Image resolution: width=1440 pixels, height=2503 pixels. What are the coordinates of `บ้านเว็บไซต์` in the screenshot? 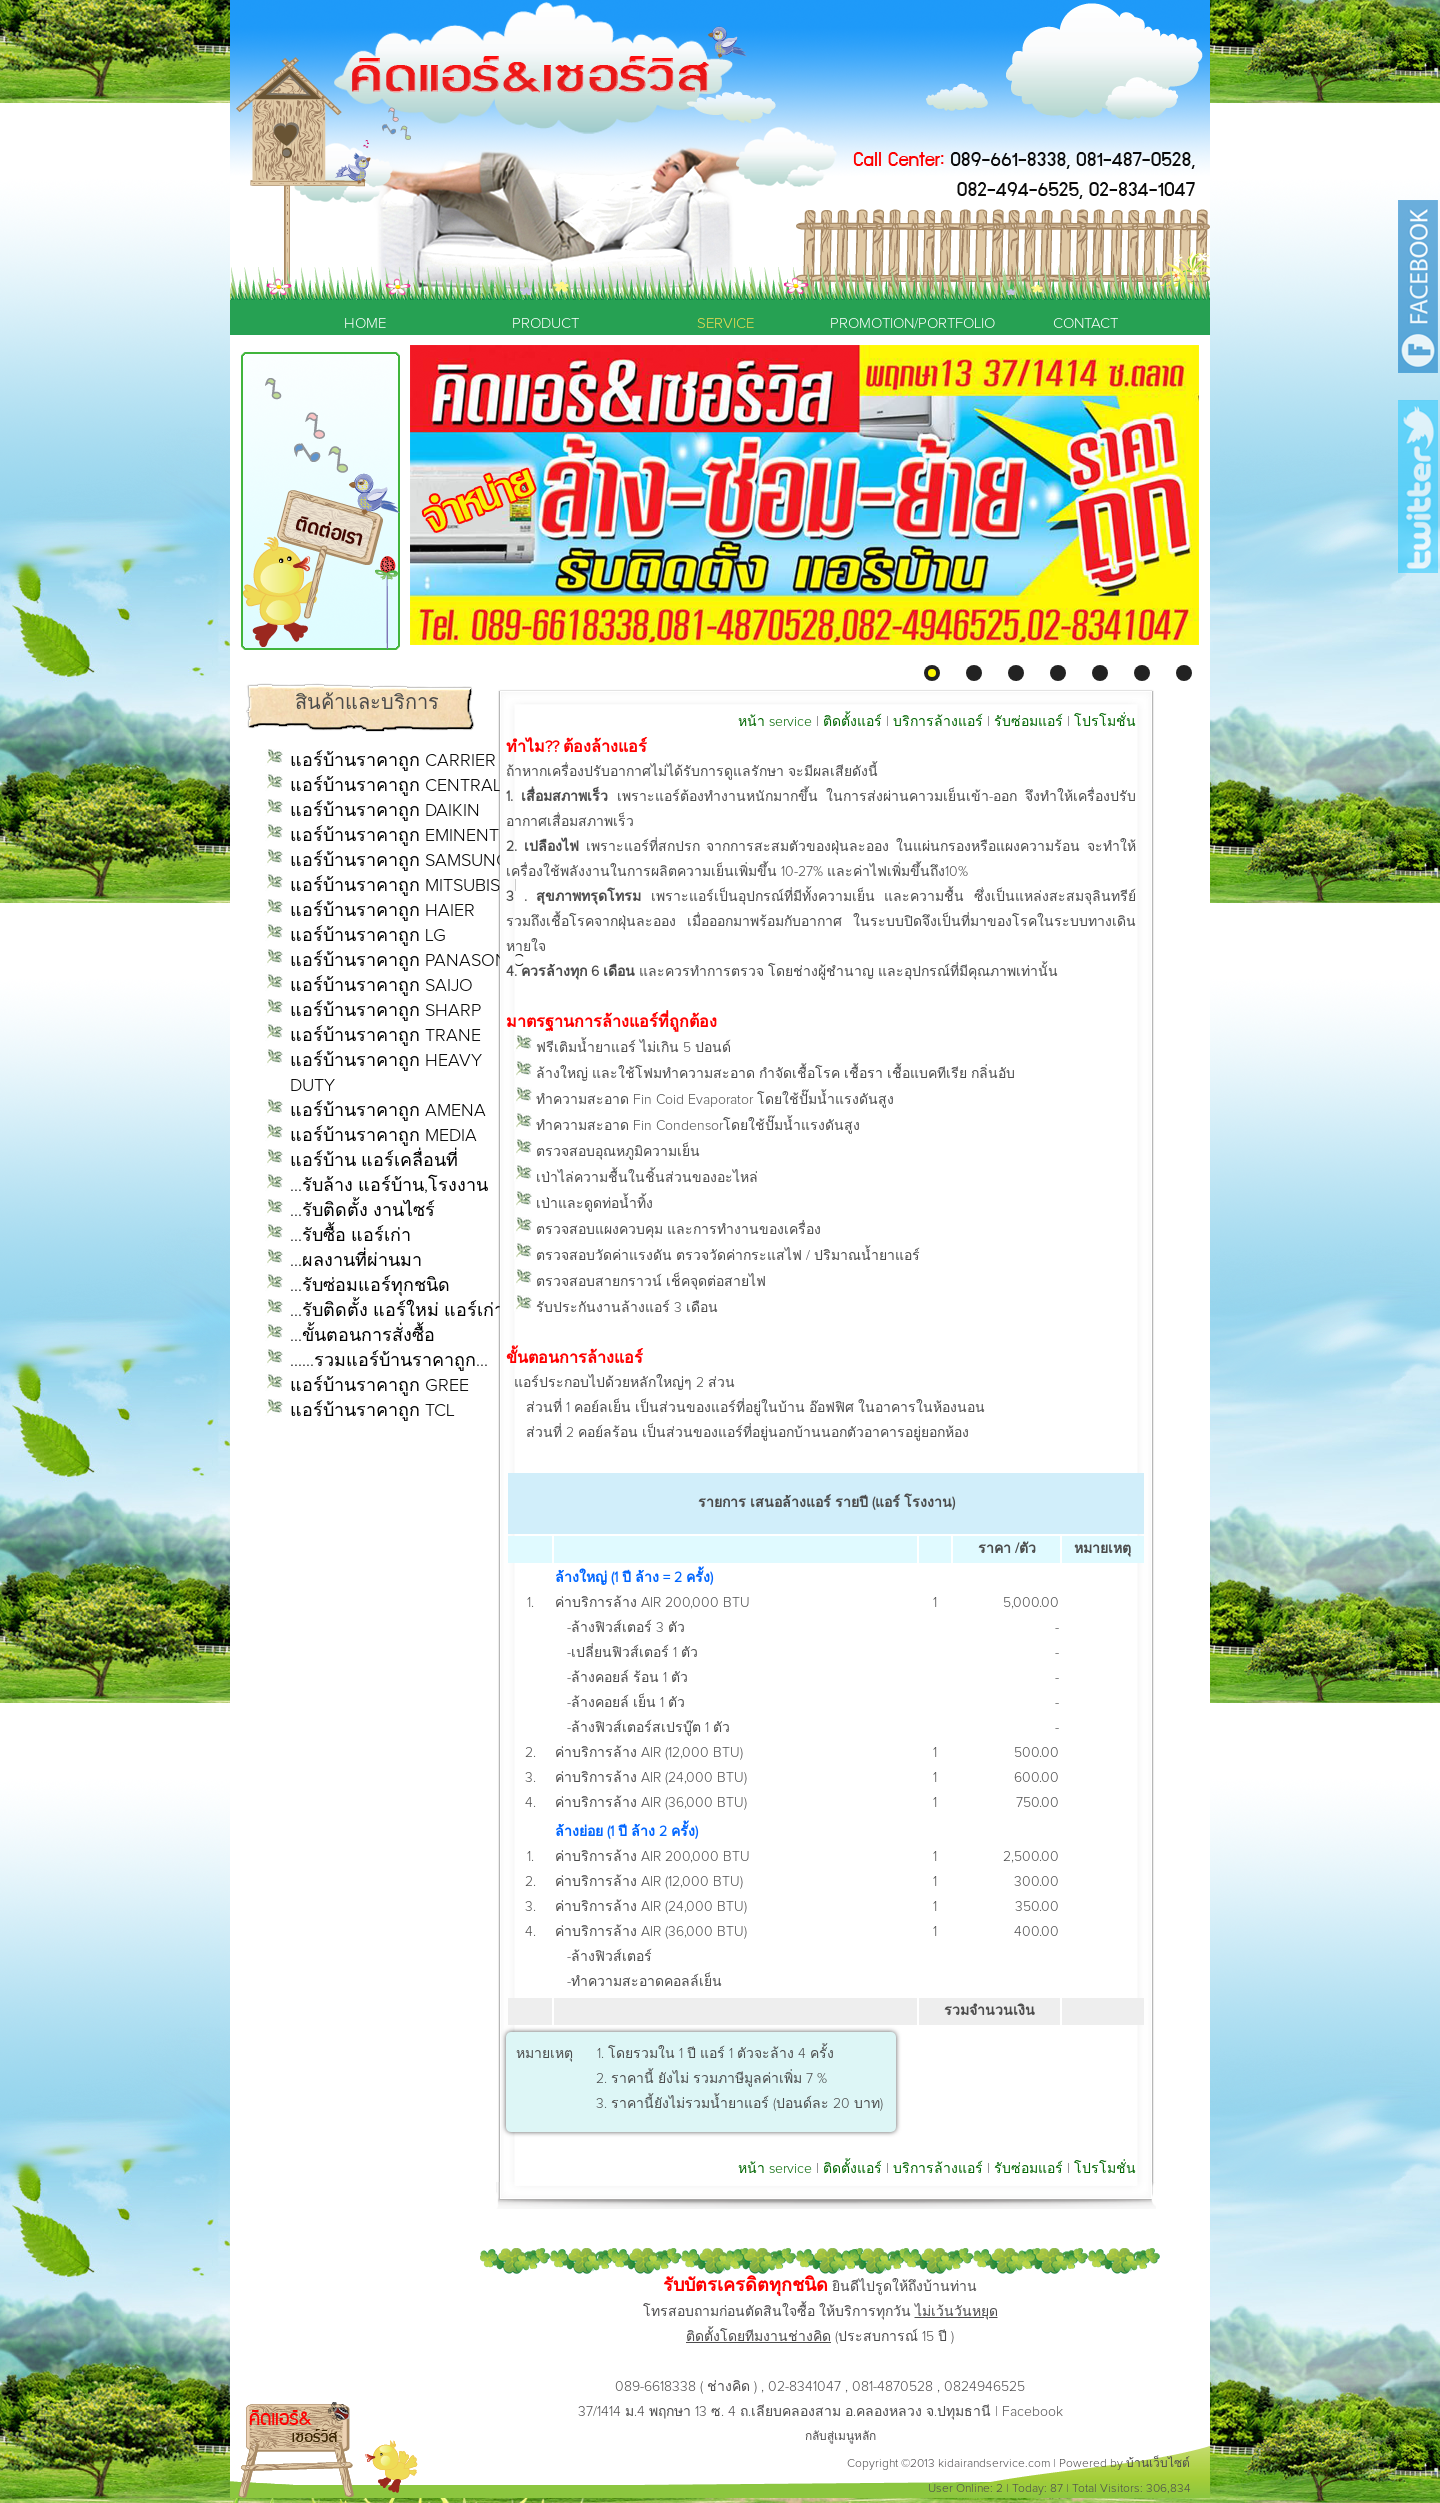 It's located at (1158, 2464).